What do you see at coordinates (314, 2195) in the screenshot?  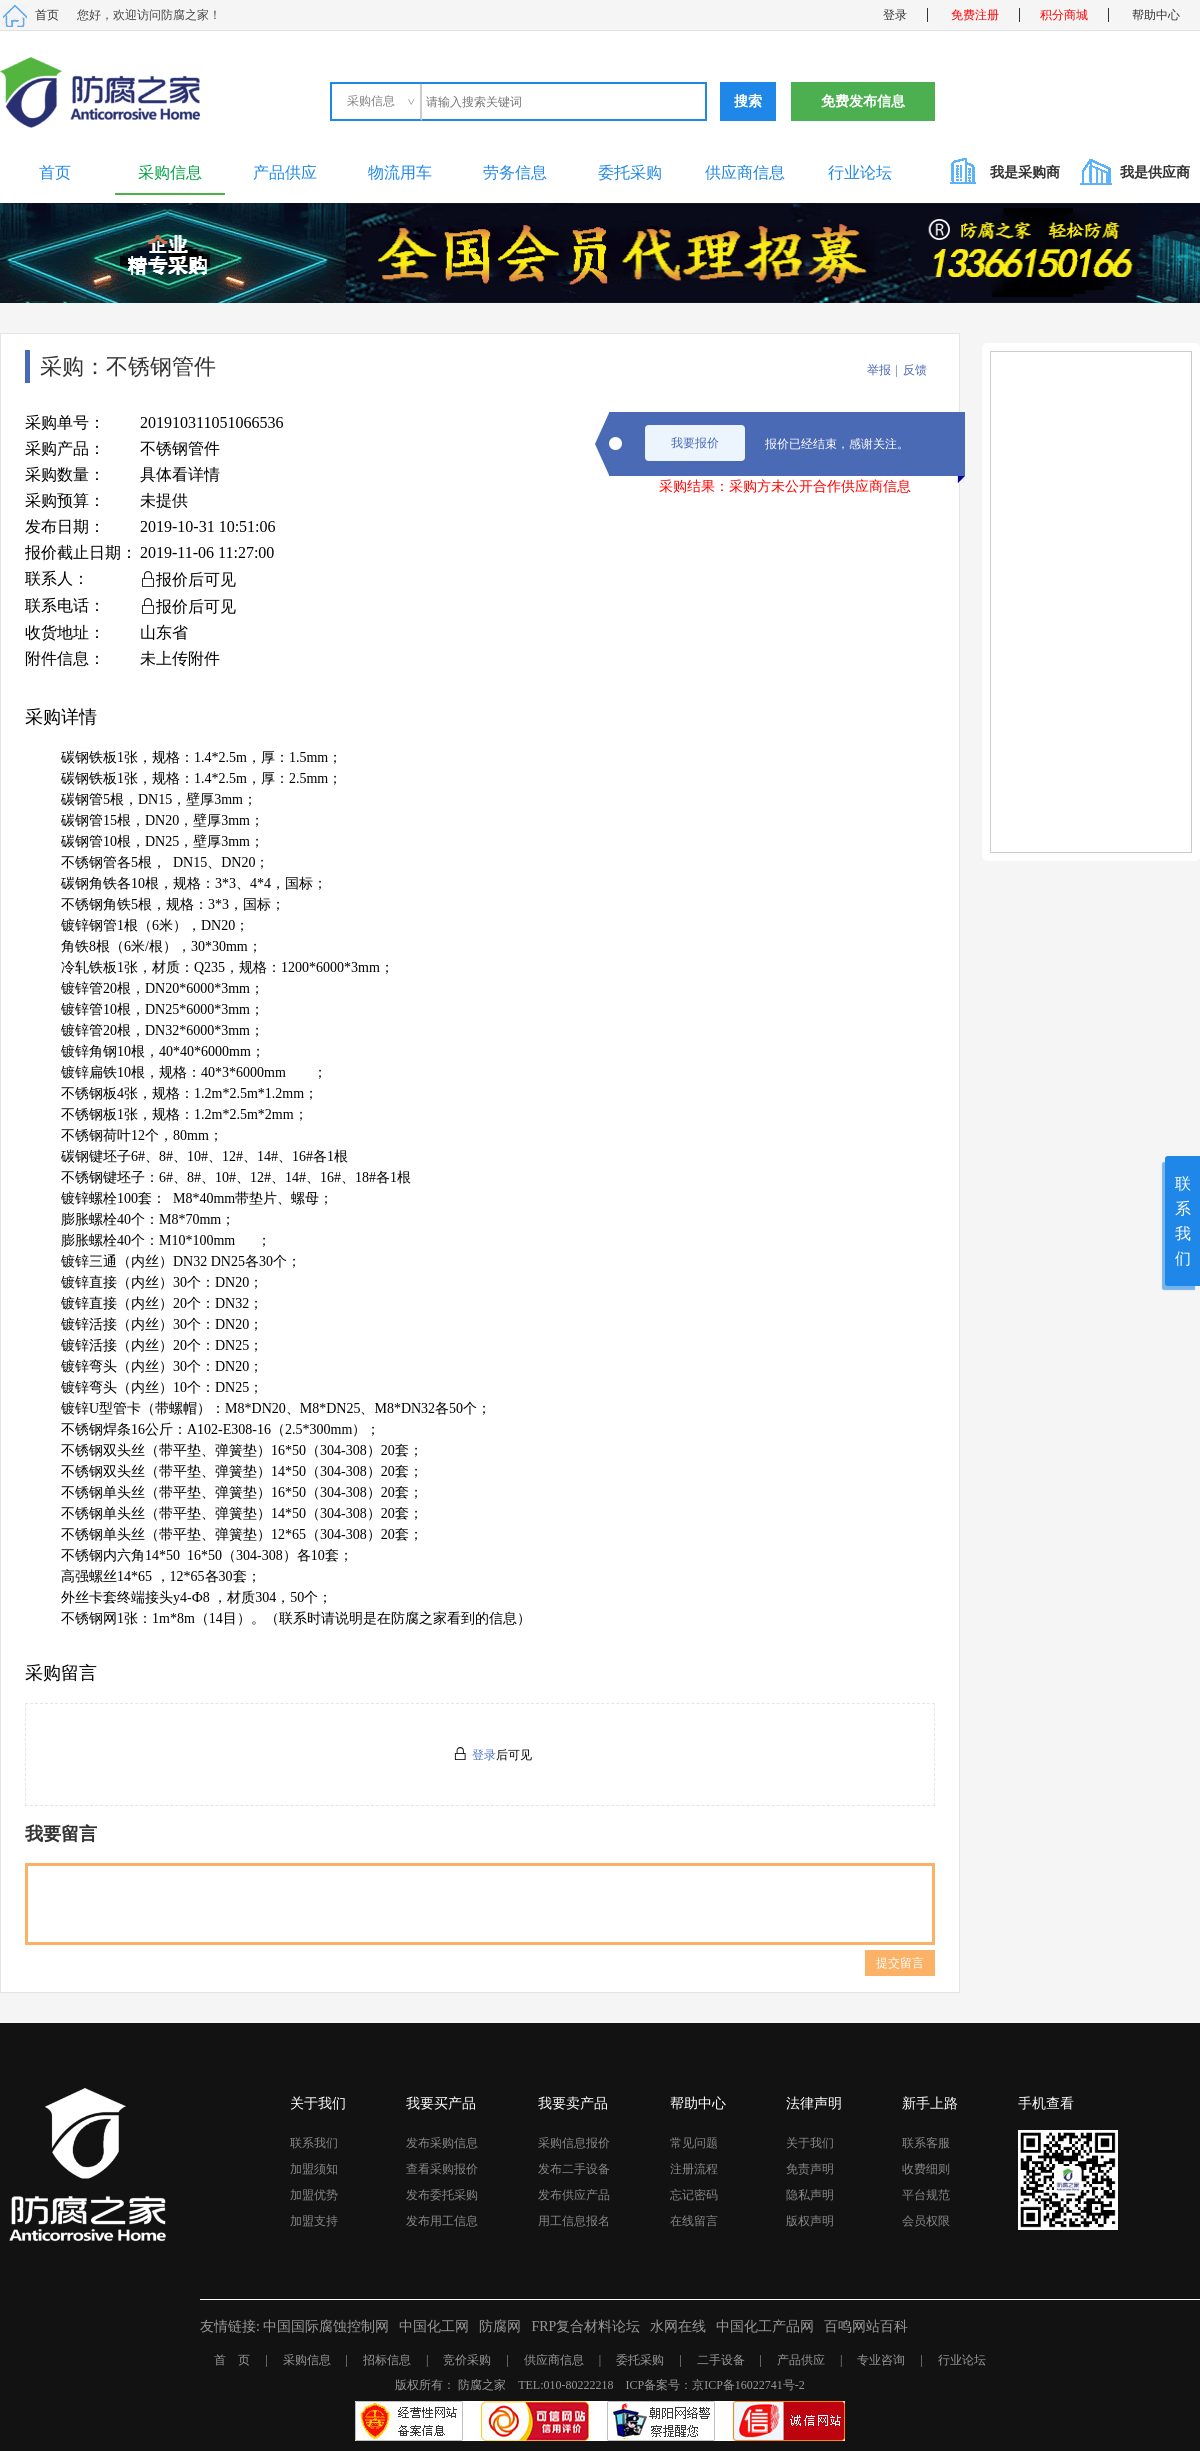 I see `加盟优势` at bounding box center [314, 2195].